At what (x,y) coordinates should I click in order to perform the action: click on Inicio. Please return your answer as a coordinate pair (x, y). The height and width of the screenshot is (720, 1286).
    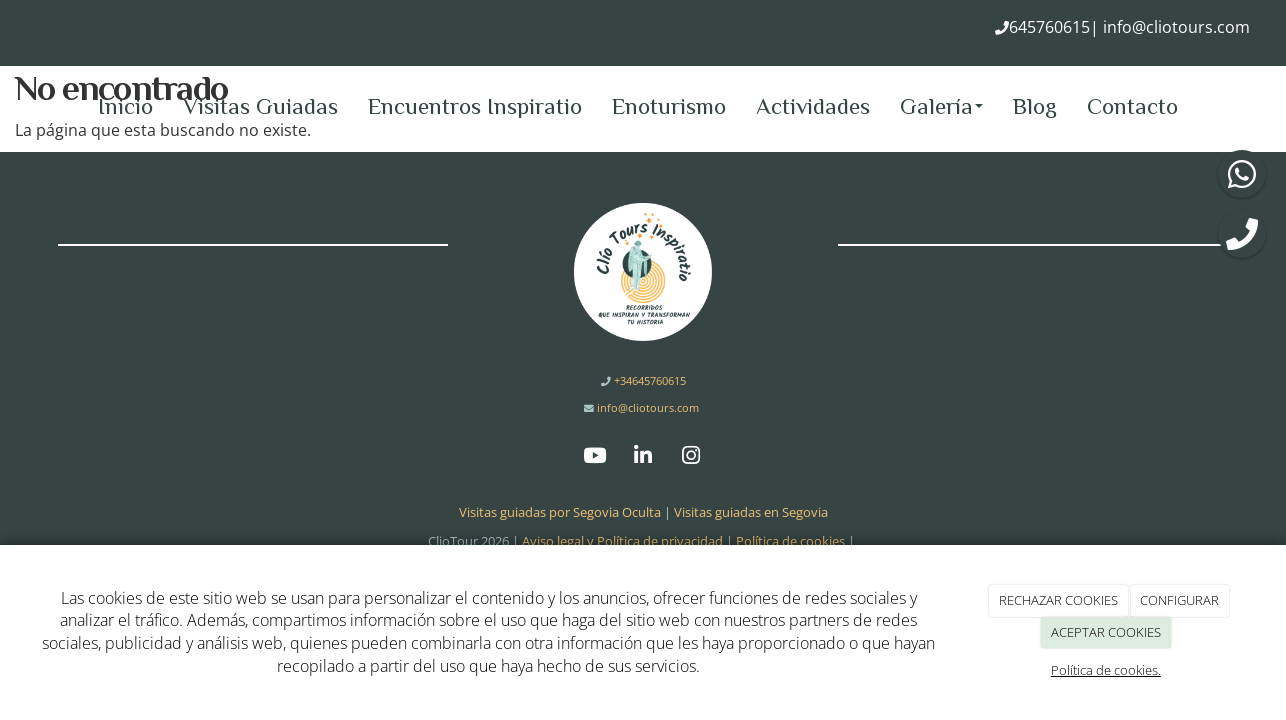
    Looking at the image, I should click on (125, 106).